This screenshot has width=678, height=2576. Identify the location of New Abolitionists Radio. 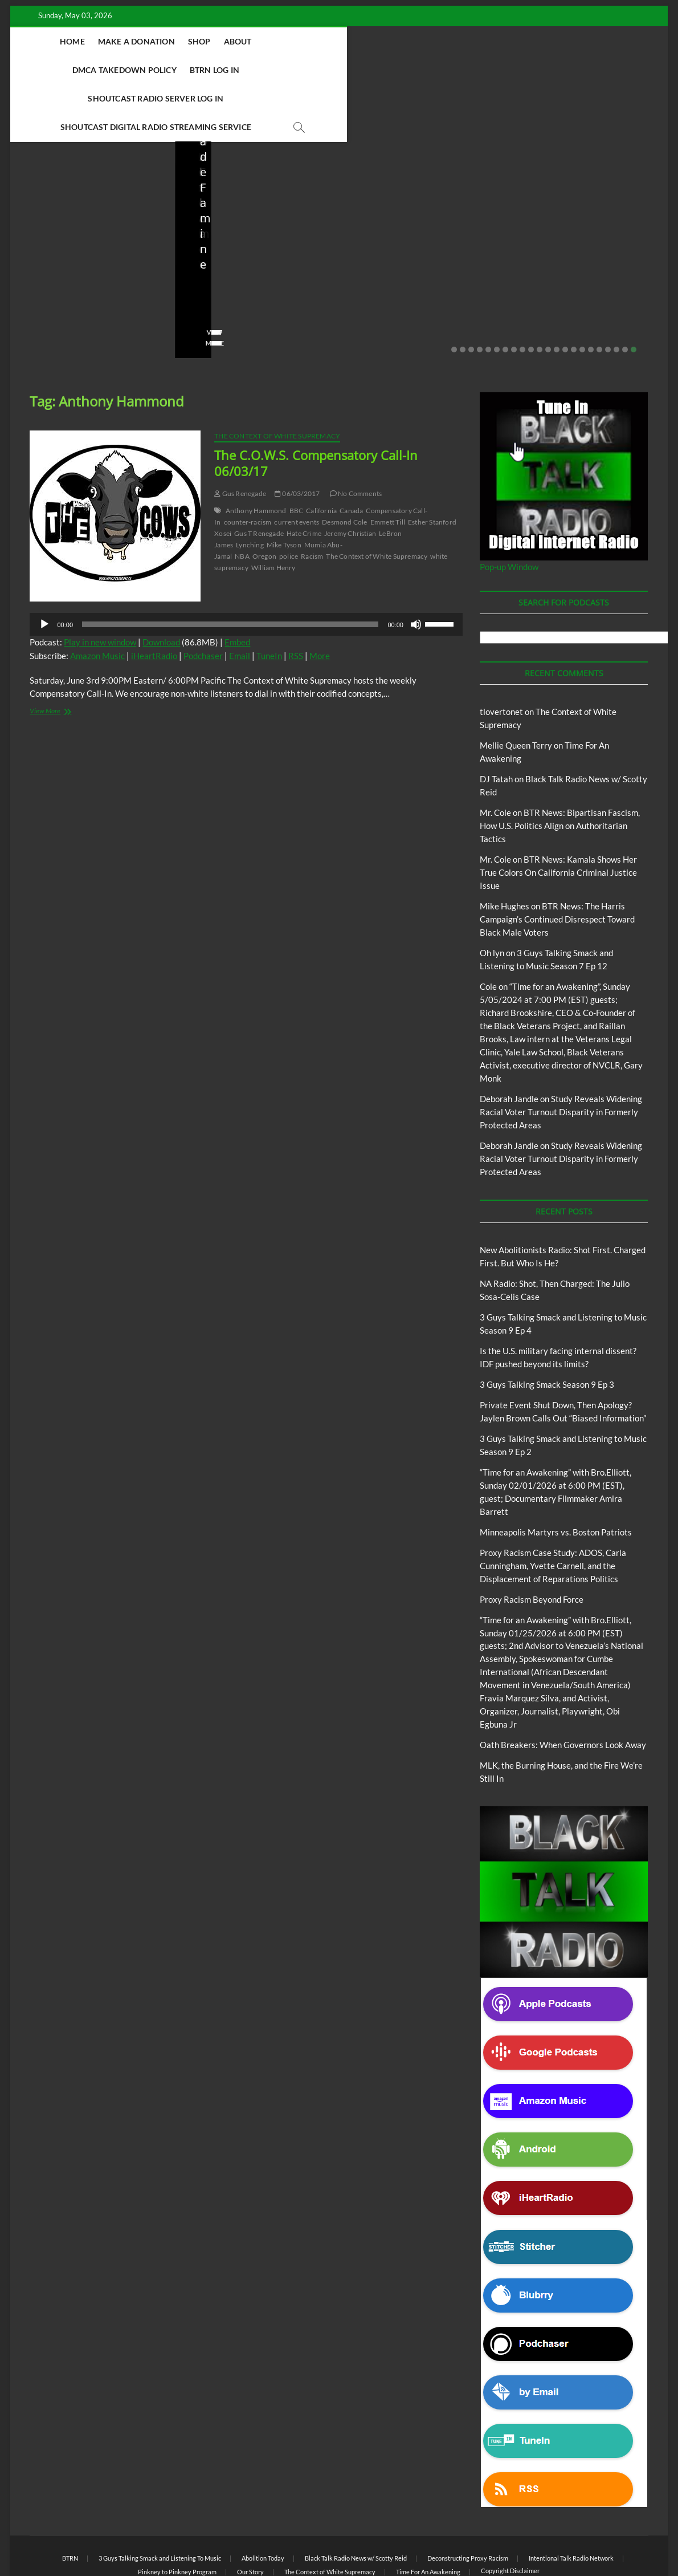
(87, 189).